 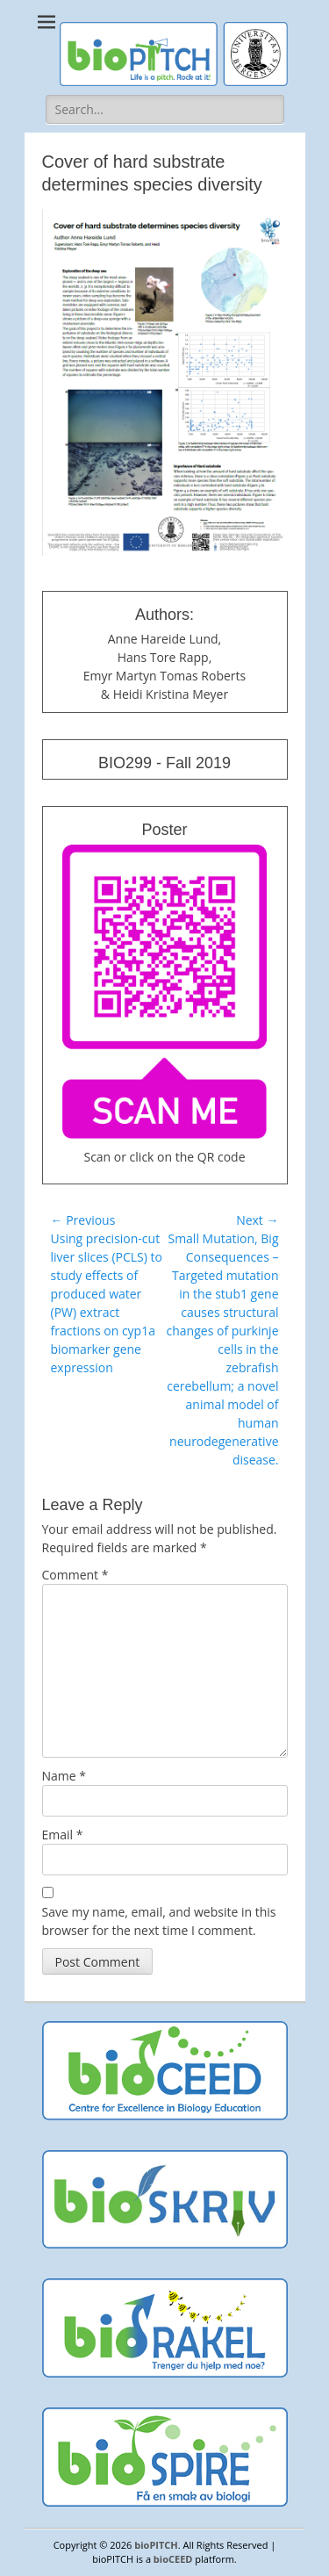 What do you see at coordinates (159, 1921) in the screenshot?
I see `Save my name, email, and website in this browser for the next time I comment.` at bounding box center [159, 1921].